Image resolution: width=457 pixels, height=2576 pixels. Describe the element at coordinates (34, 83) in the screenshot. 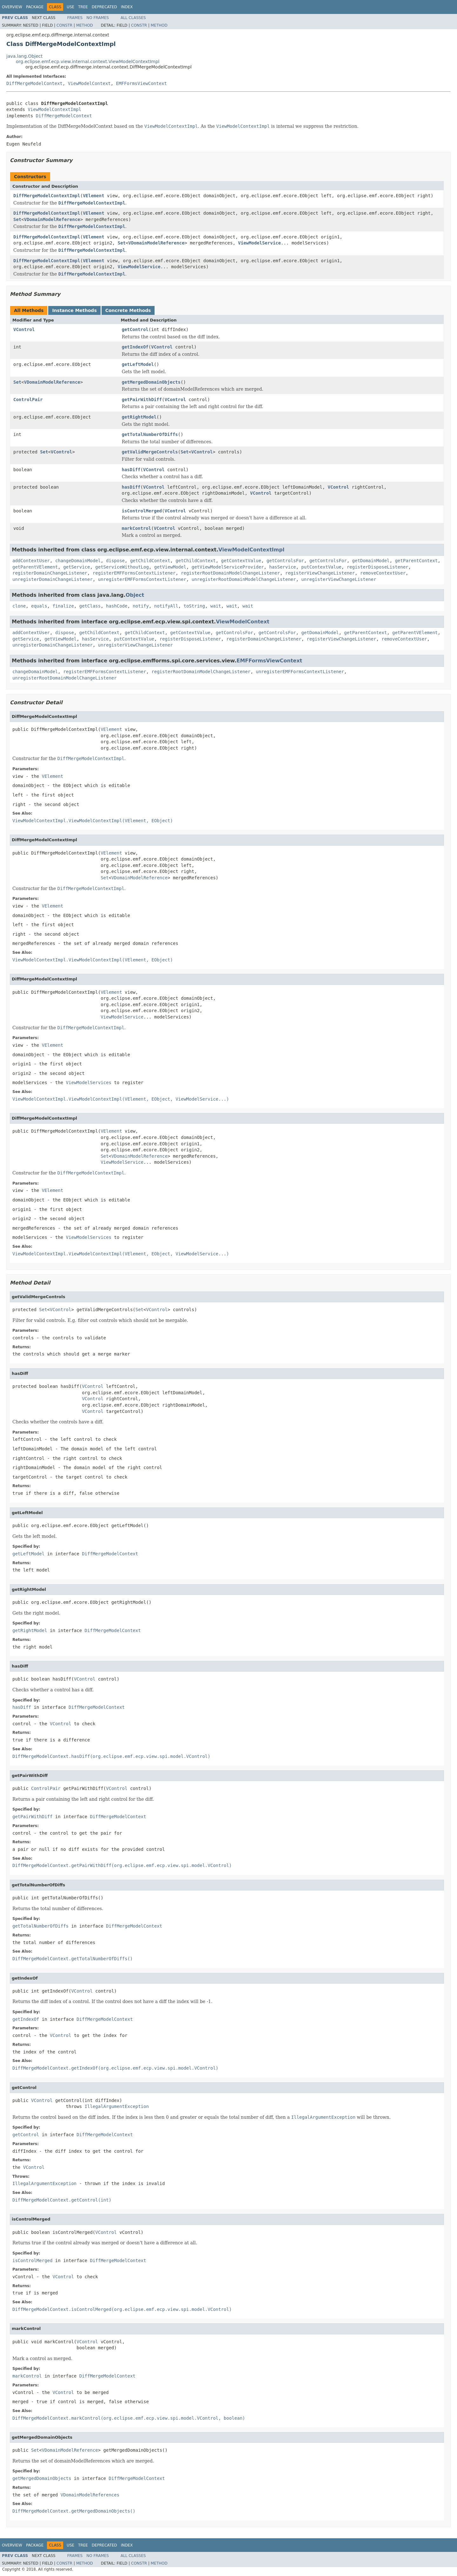

I see `DiffMergeModelContext` at that location.